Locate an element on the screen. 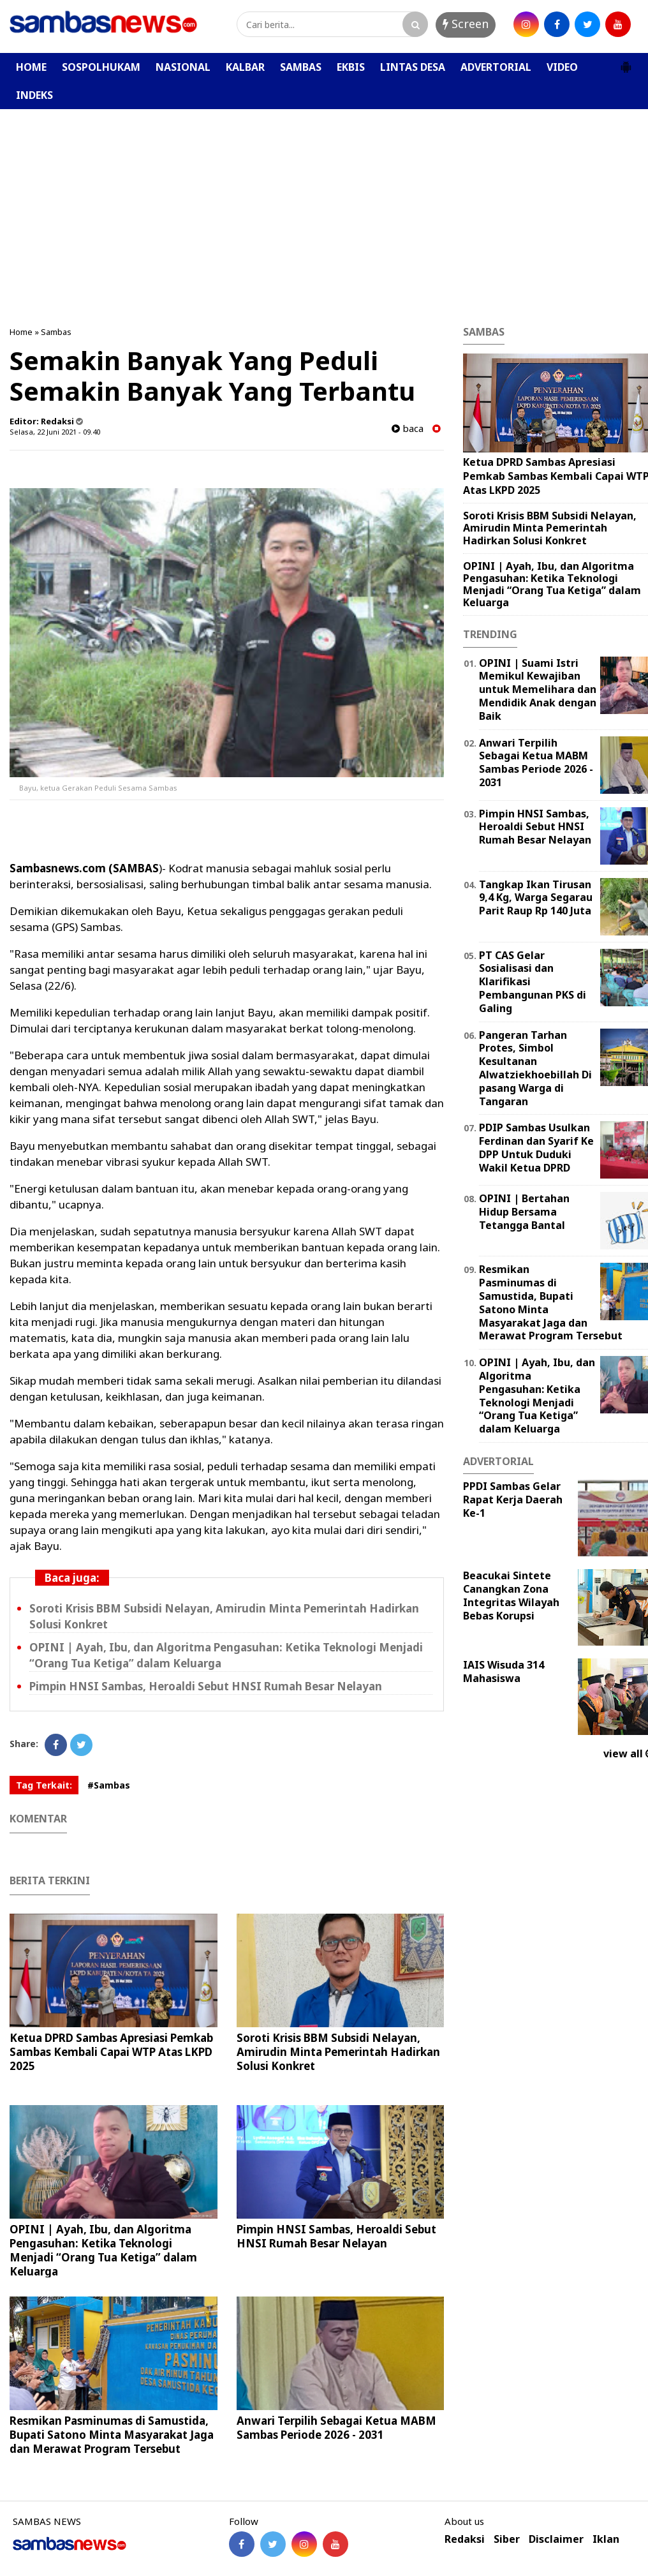 This screenshot has height=2576, width=648. OPINI | Ayah, Ibu, dan Algoritma Pengasuhan: Ketika Teknologi Menjadi “Orang Tua Ketiga” dalam Keluarga is located at coordinates (103, 2250).